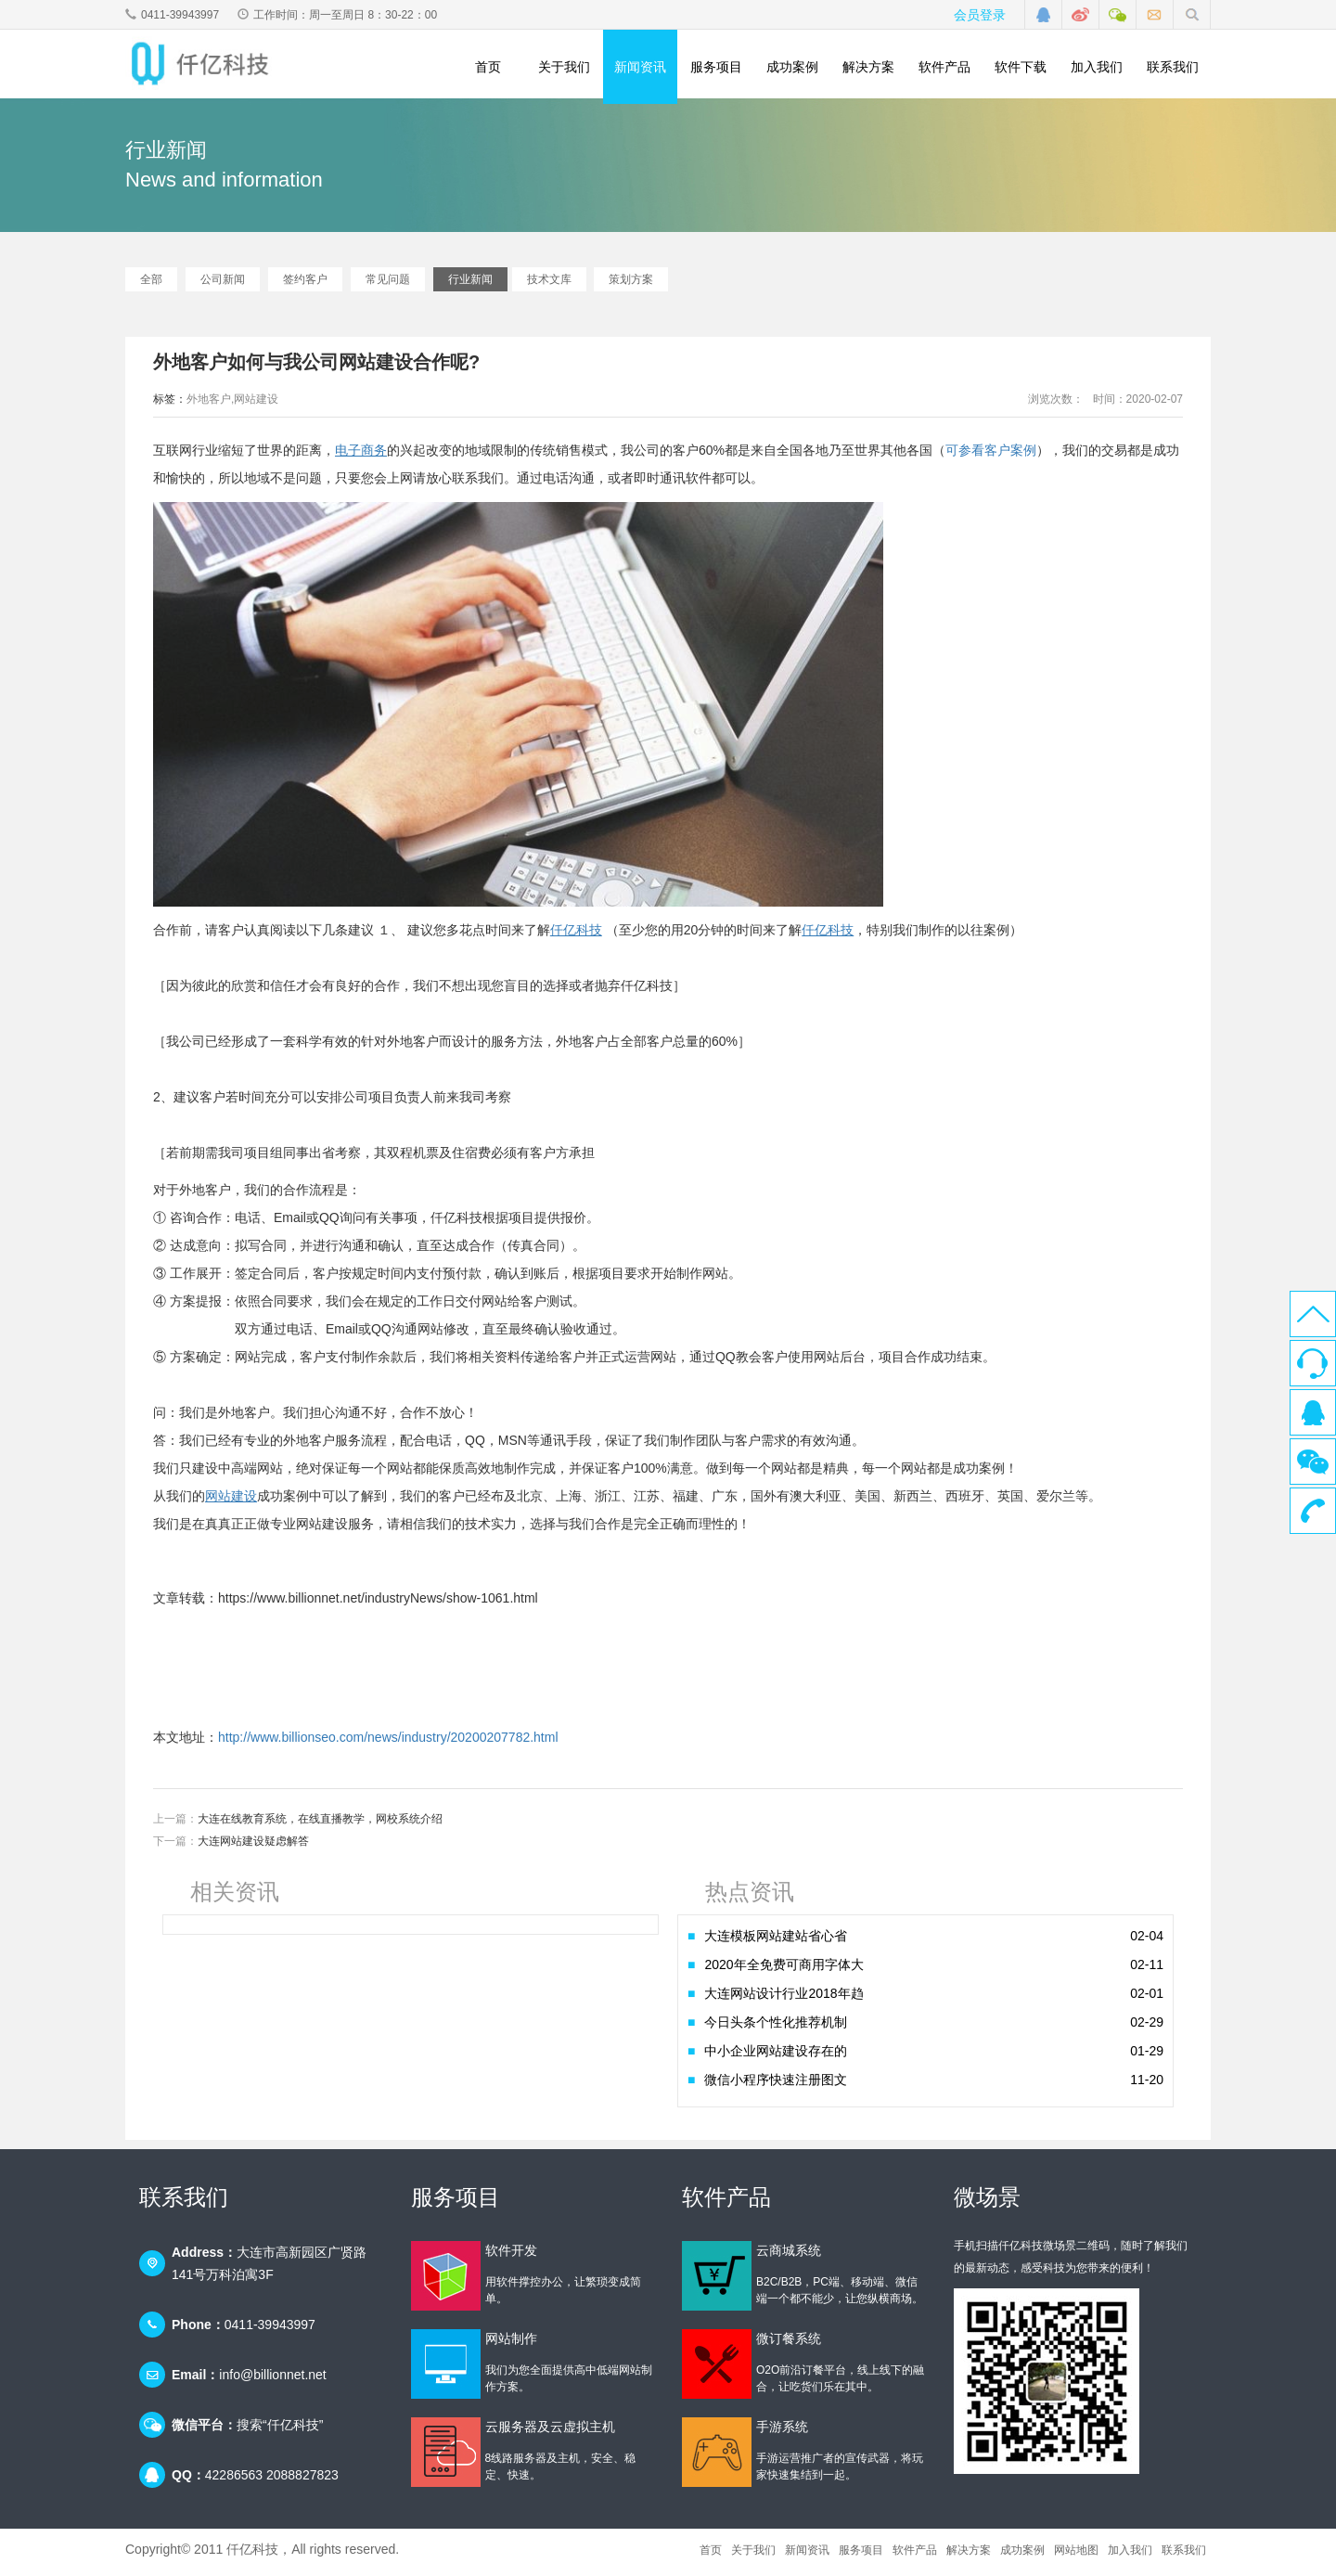  I want to click on http://www.billionseo.com/news/industry/20200207782.html, so click(388, 1742).